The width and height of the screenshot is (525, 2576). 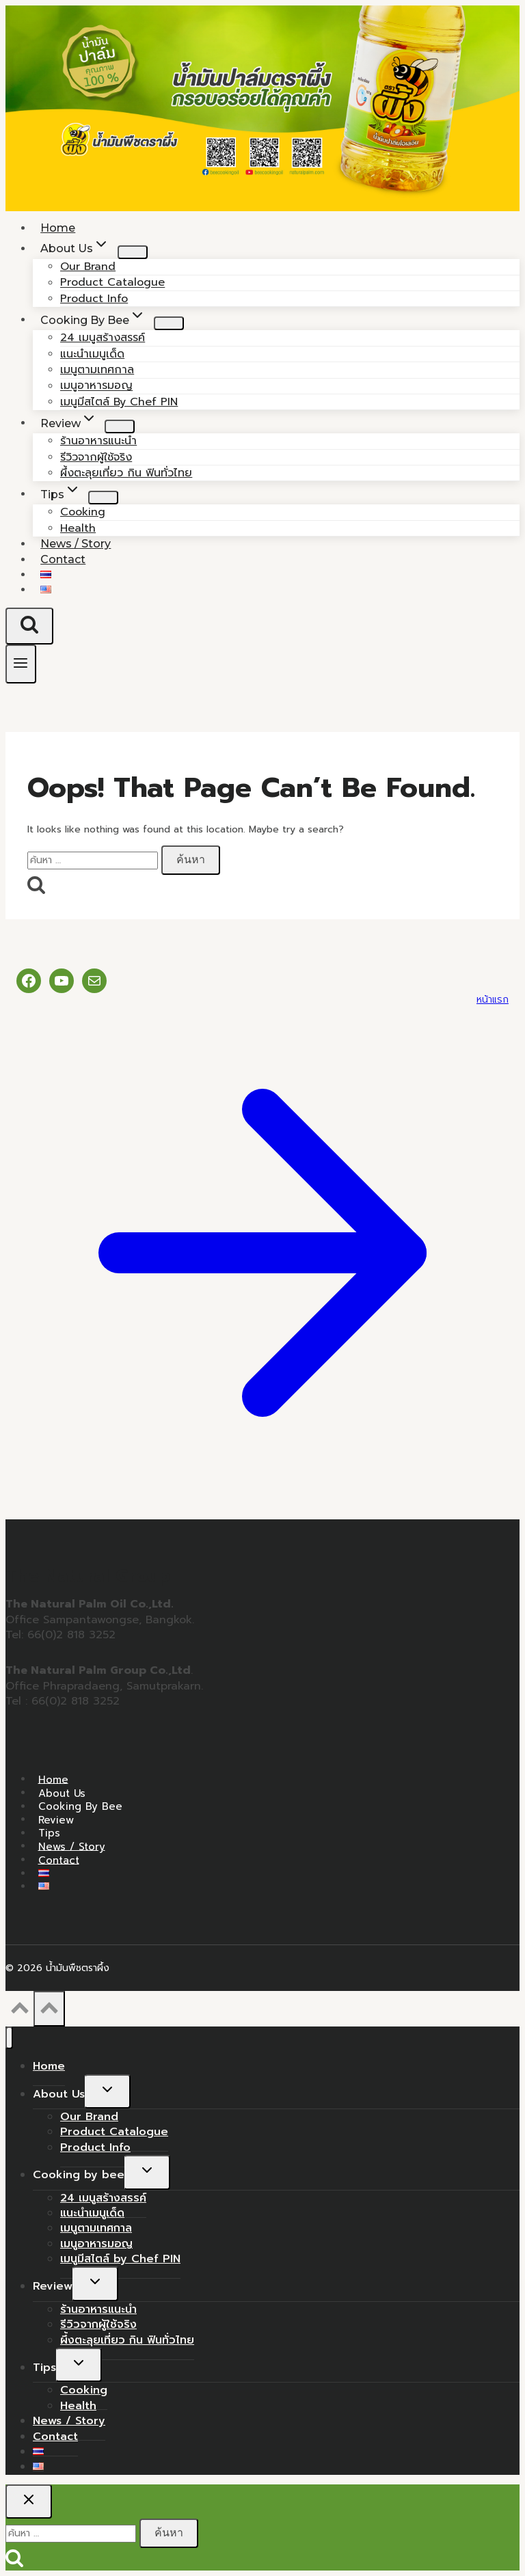 I want to click on [Close menu], so click(x=9, y=2037).